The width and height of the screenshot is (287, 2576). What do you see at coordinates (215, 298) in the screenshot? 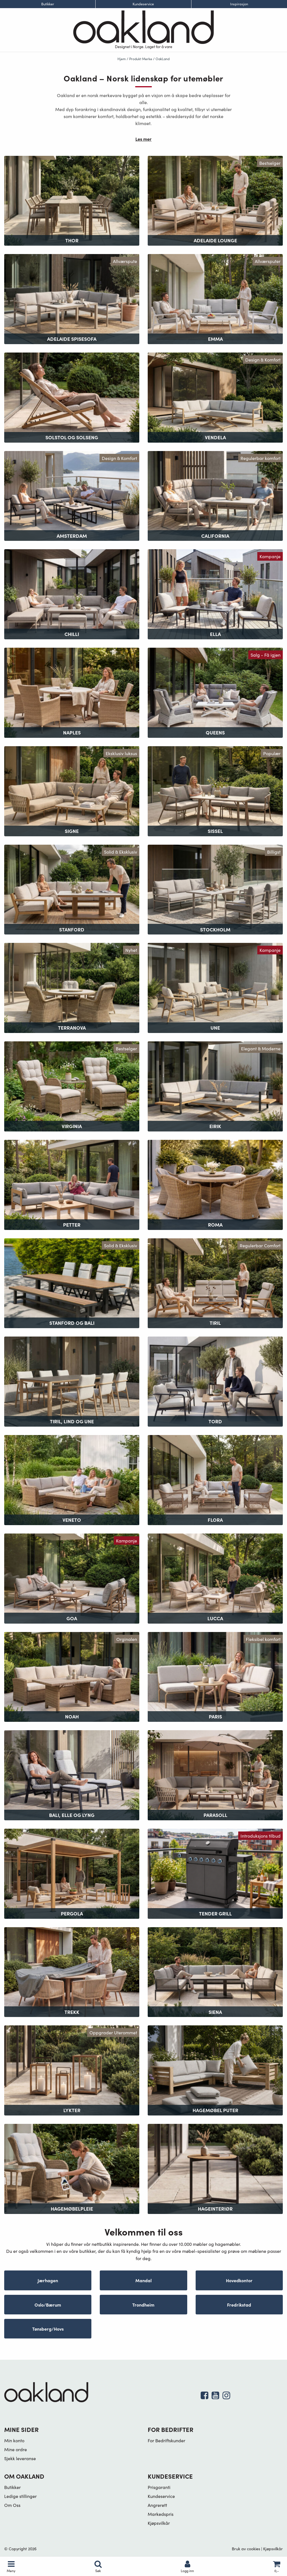
I see `[Besøk produktkategori Emma]` at bounding box center [215, 298].